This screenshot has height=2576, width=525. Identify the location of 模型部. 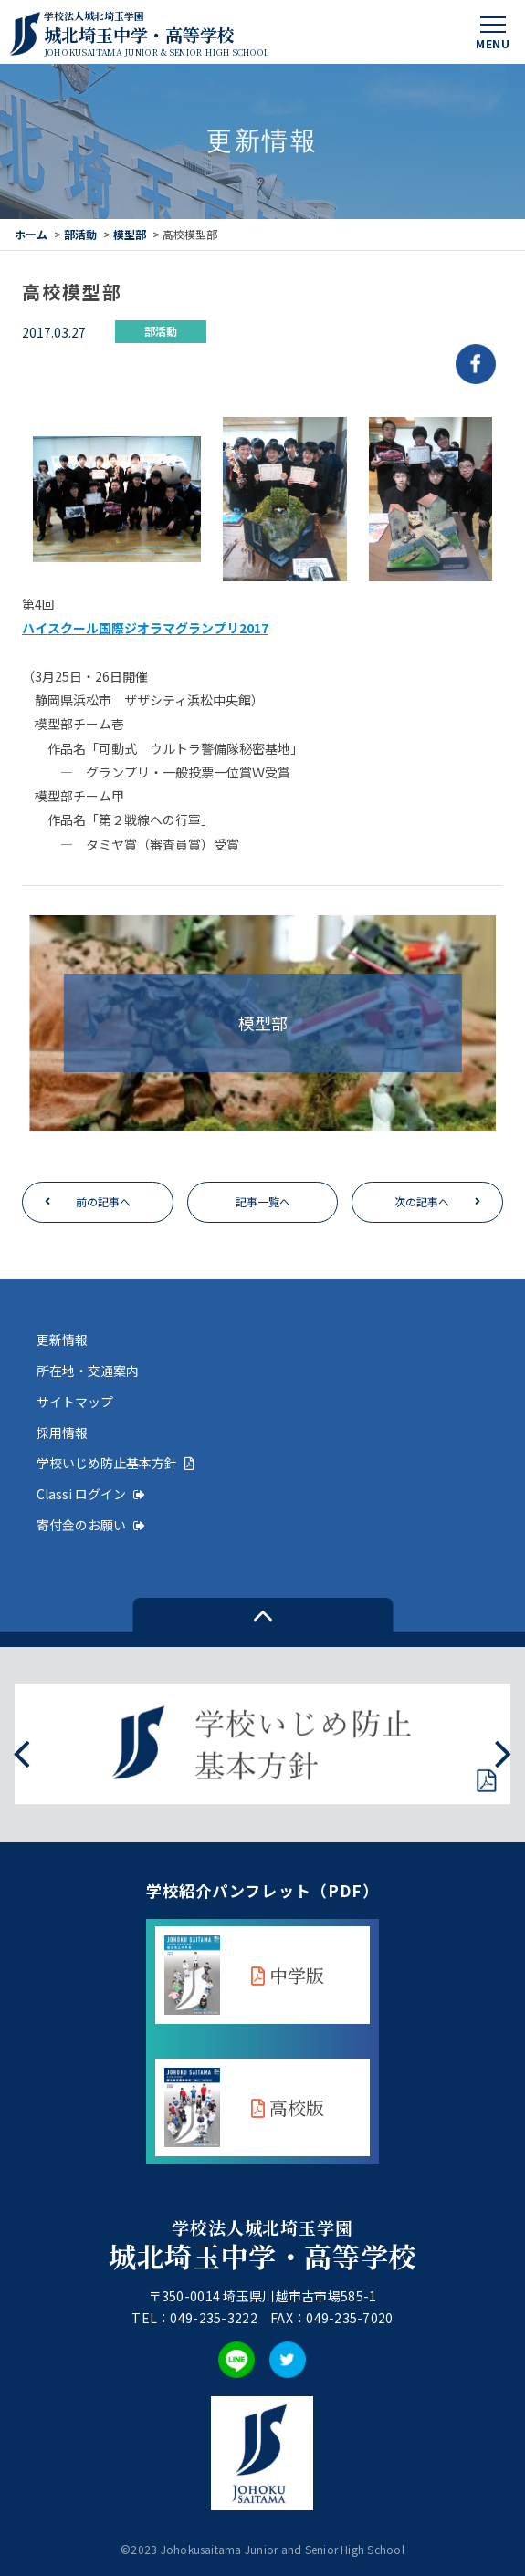
(129, 234).